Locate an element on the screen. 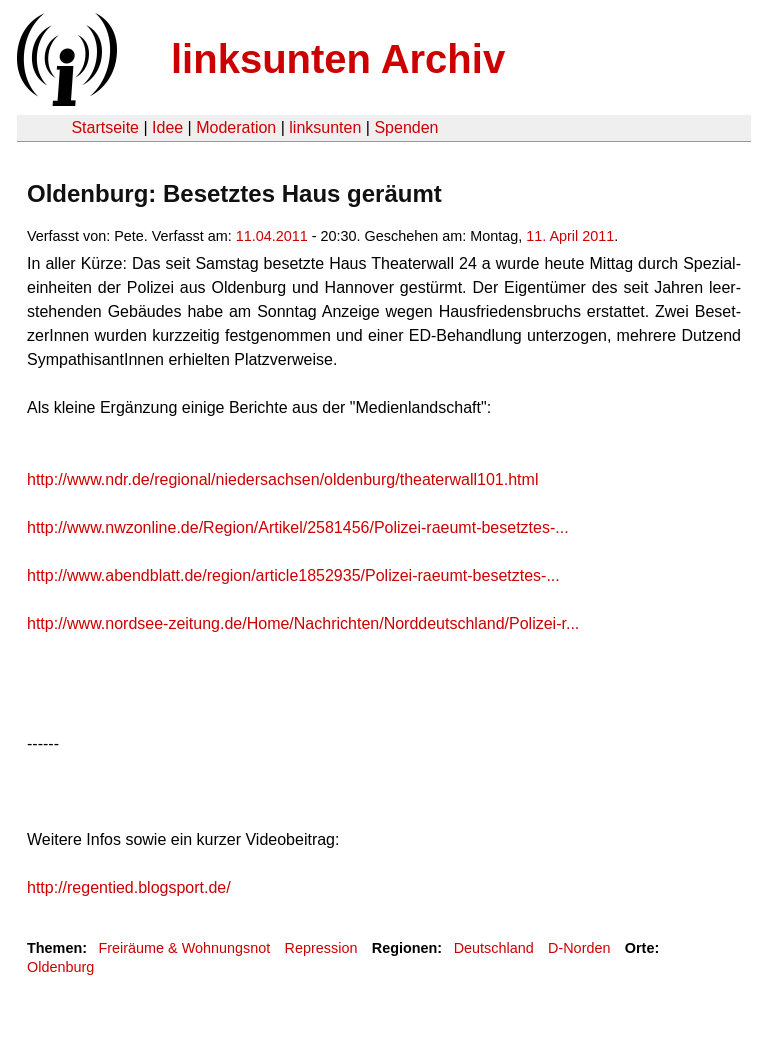 The width and height of the screenshot is (768, 1049). Repression is located at coordinates (321, 948).